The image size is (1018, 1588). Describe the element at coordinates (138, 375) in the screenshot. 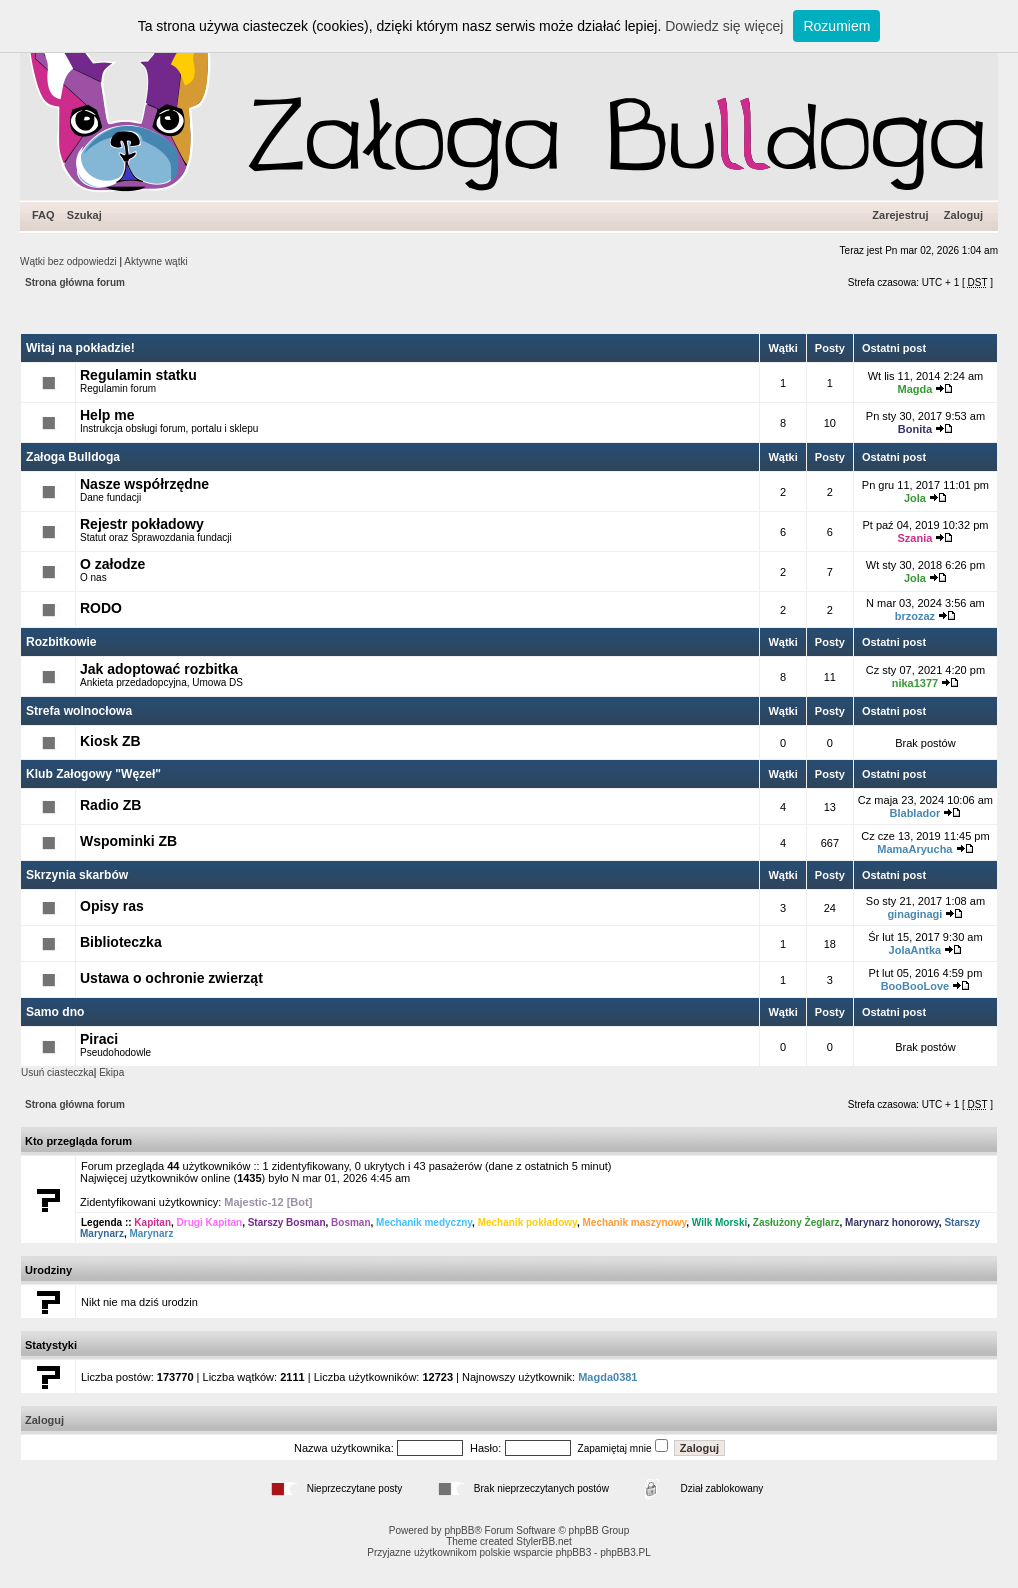

I see `Regulamin statku` at that location.